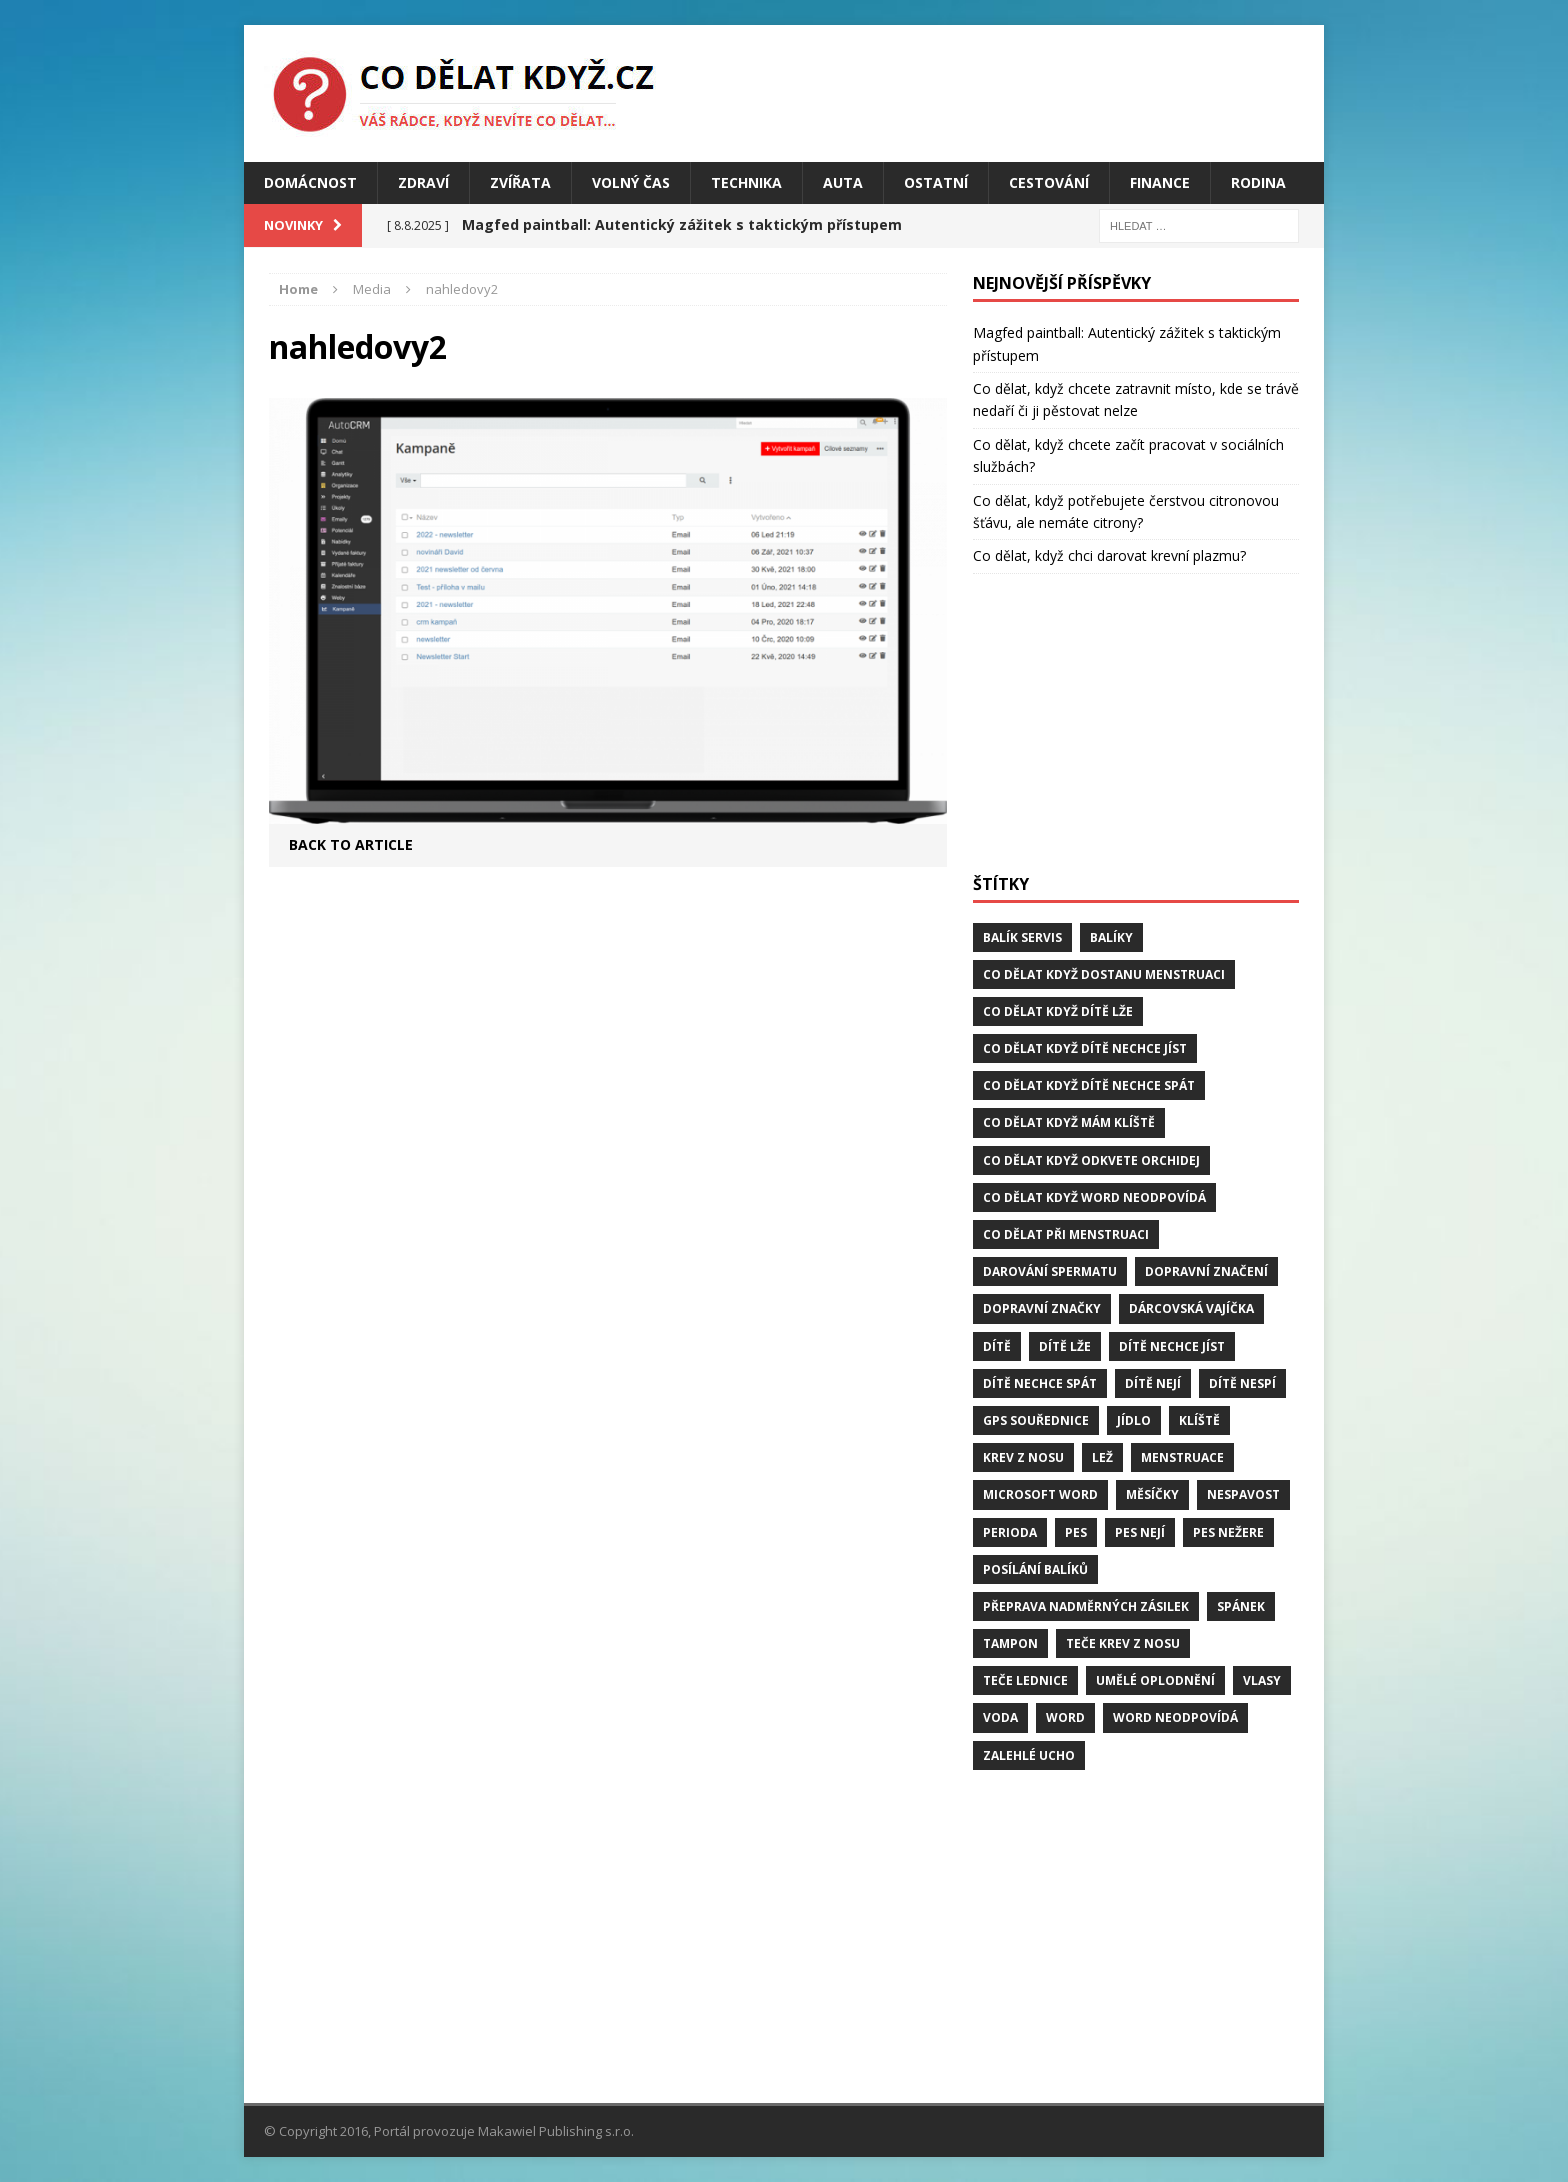 Image resolution: width=1568 pixels, height=2182 pixels. What do you see at coordinates (1040, 1494) in the screenshot?
I see `microsoft word [microsoft word (1 položka)]` at bounding box center [1040, 1494].